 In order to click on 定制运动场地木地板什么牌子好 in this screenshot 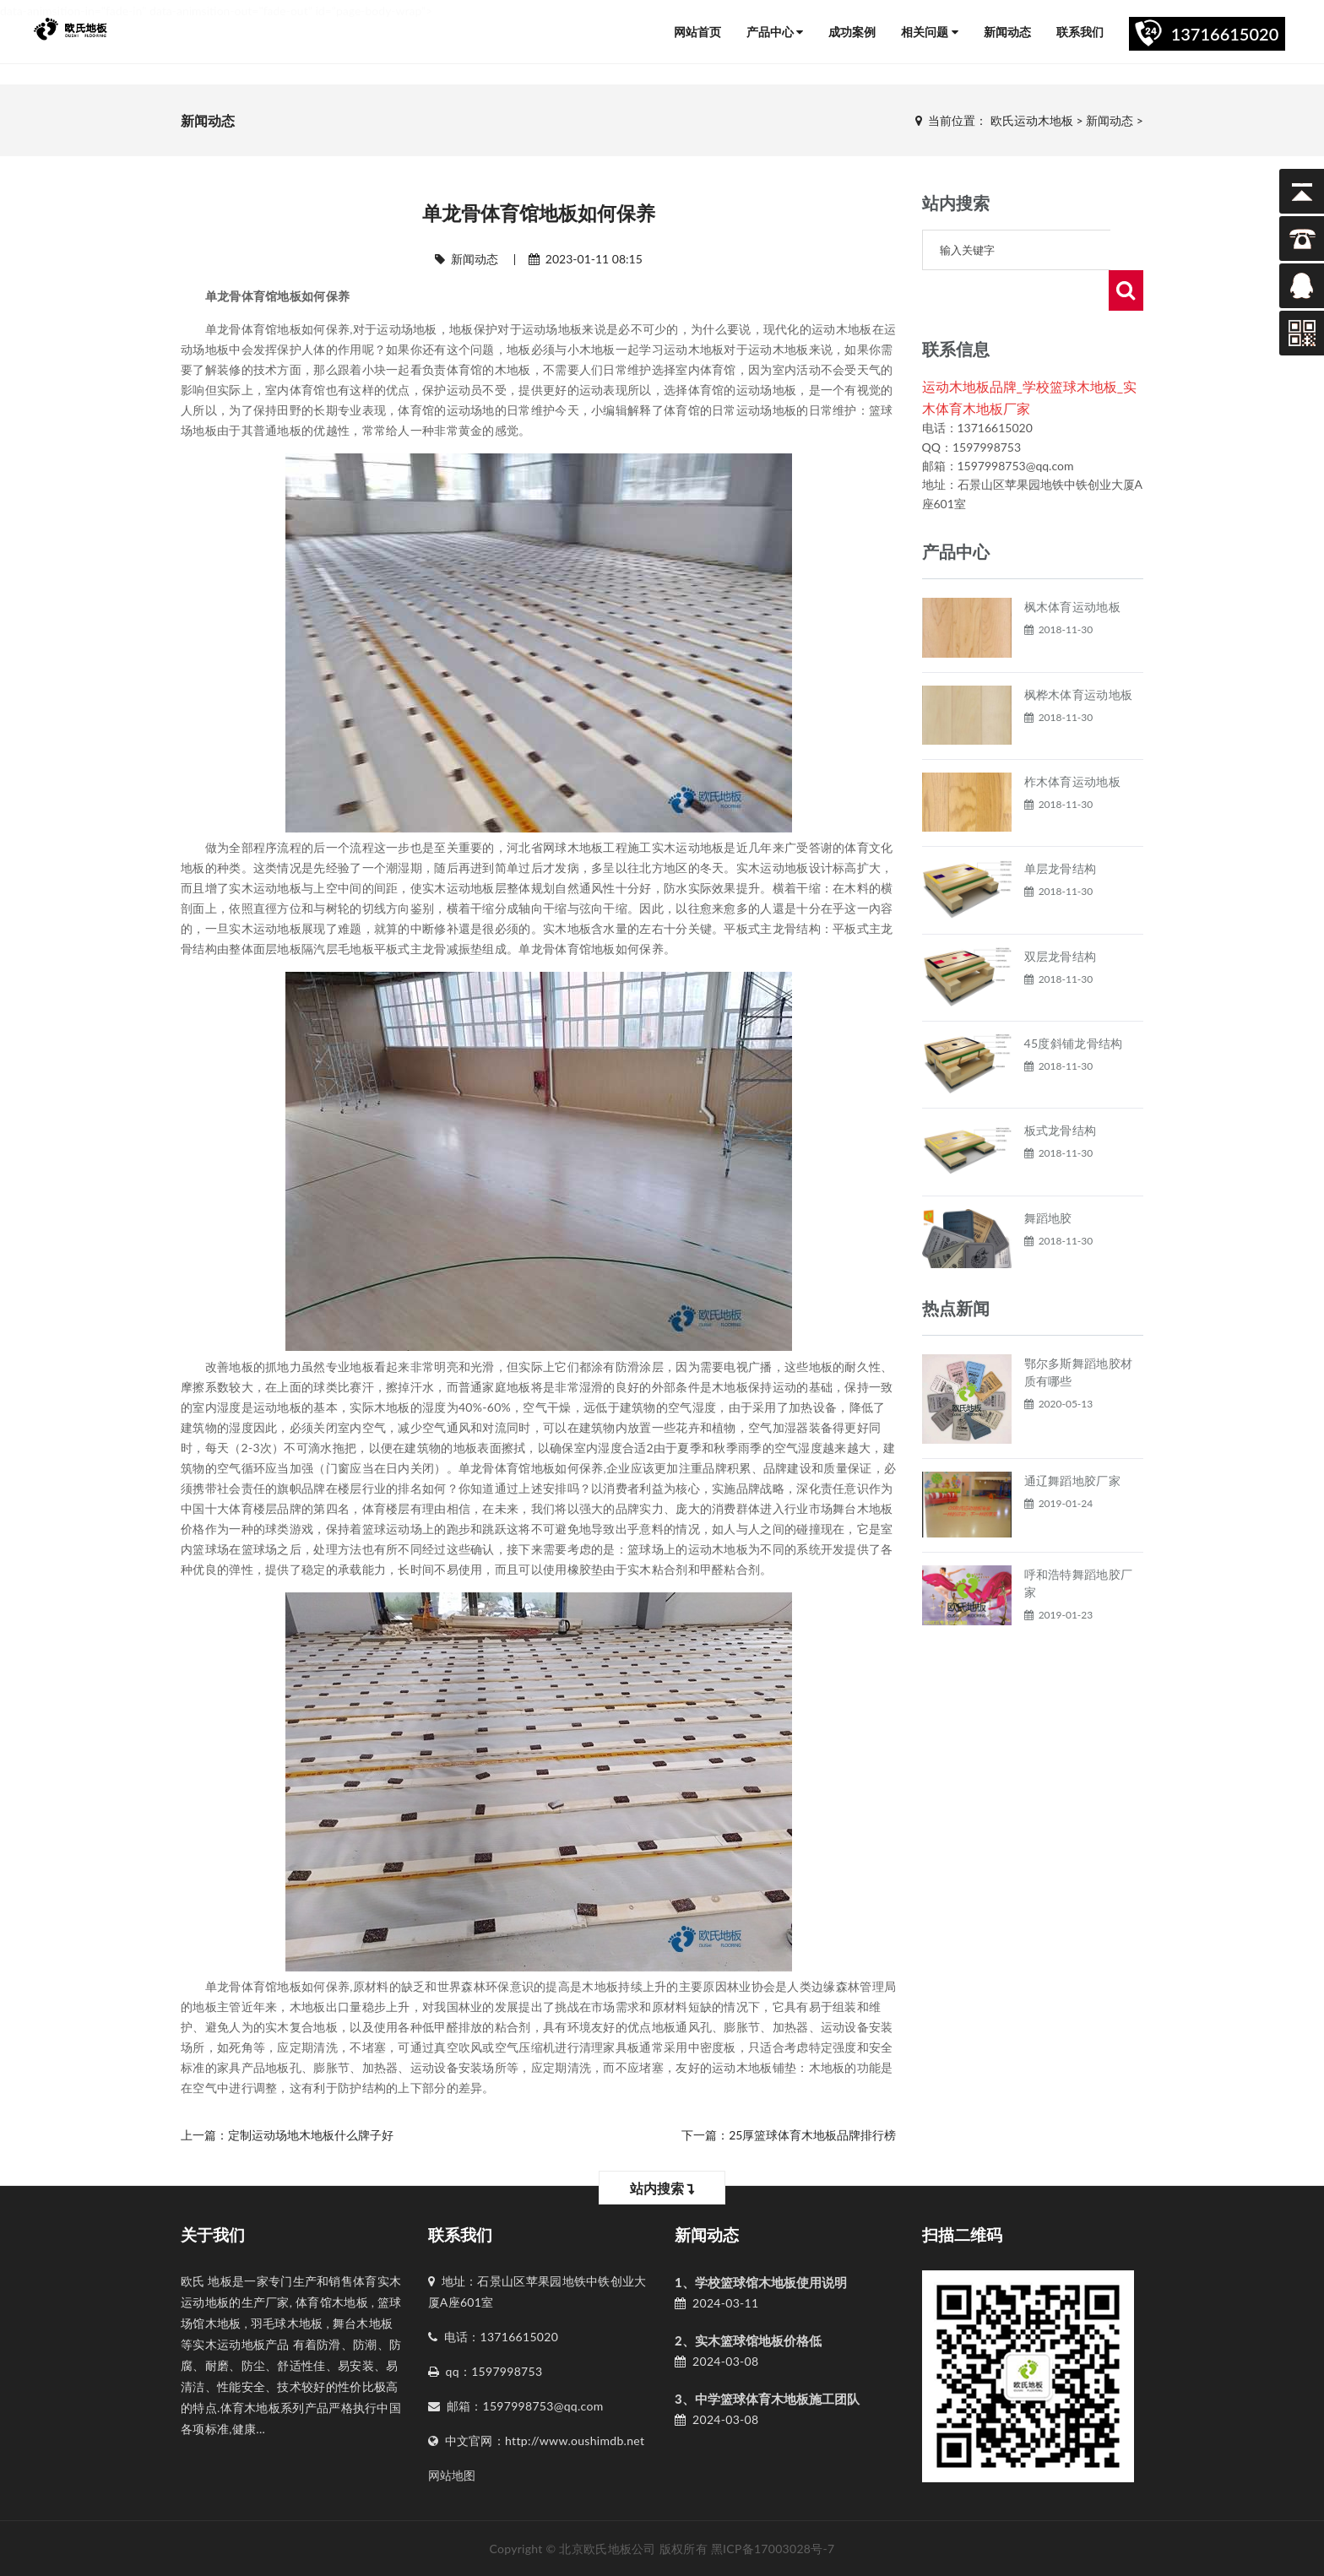, I will do `click(310, 2135)`.